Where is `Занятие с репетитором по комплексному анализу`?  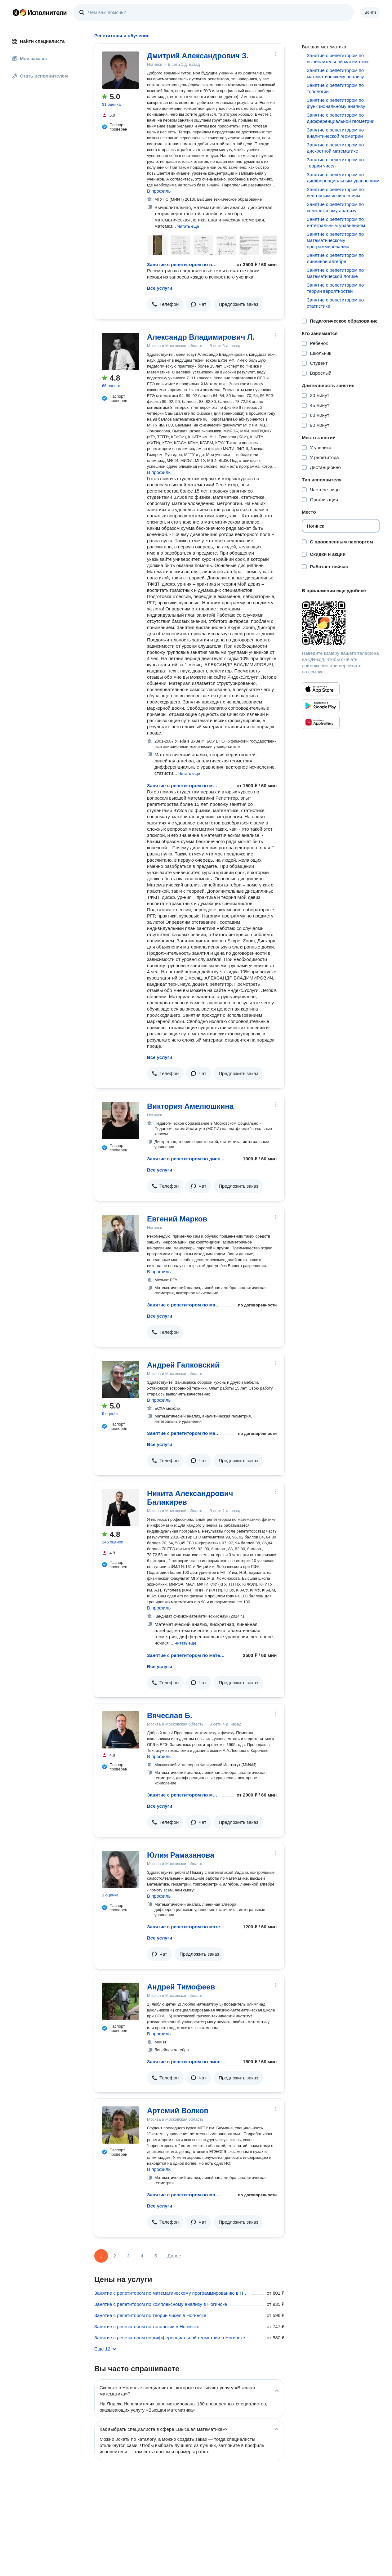
Занятие с репетитором по комплексному анализу is located at coordinates (335, 207).